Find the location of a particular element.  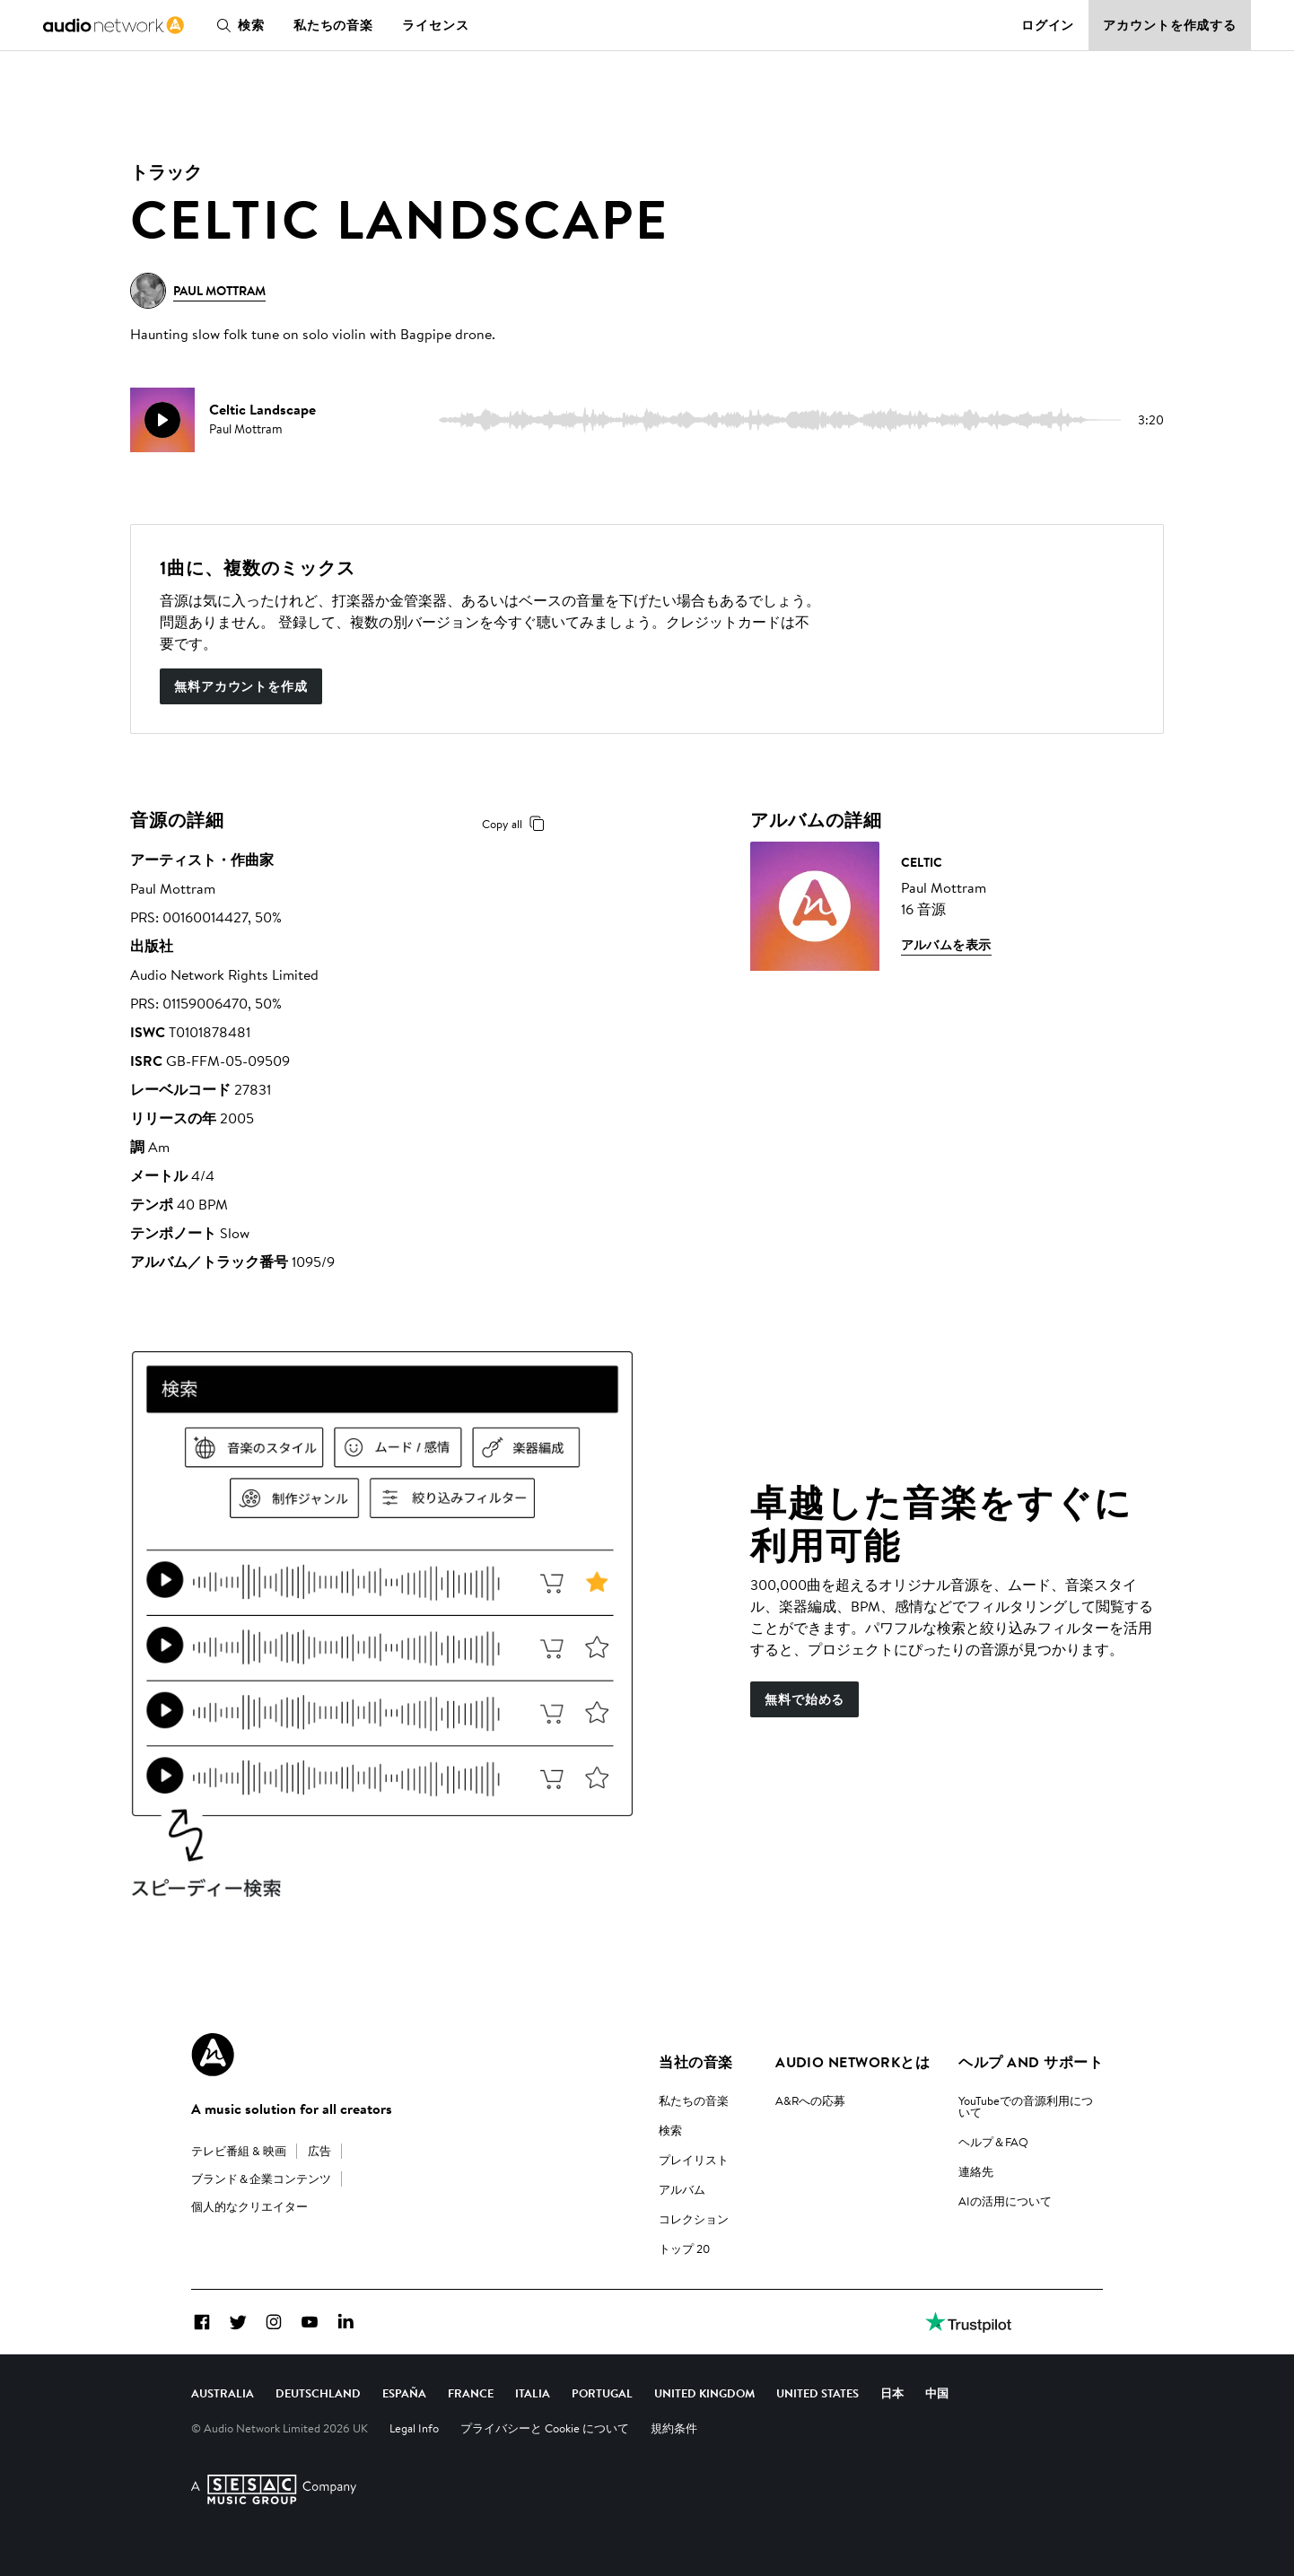

Deutschland is located at coordinates (318, 2393).